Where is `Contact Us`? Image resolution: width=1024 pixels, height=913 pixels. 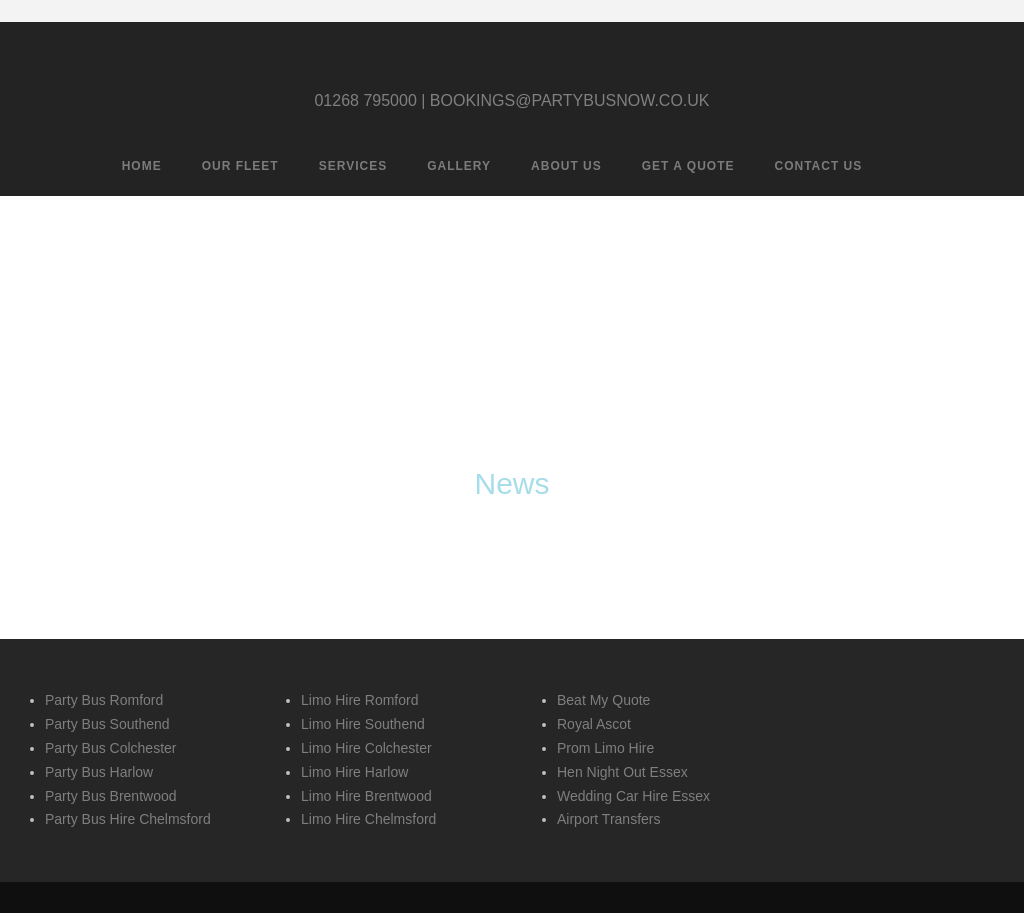
Contact Us is located at coordinates (819, 166).